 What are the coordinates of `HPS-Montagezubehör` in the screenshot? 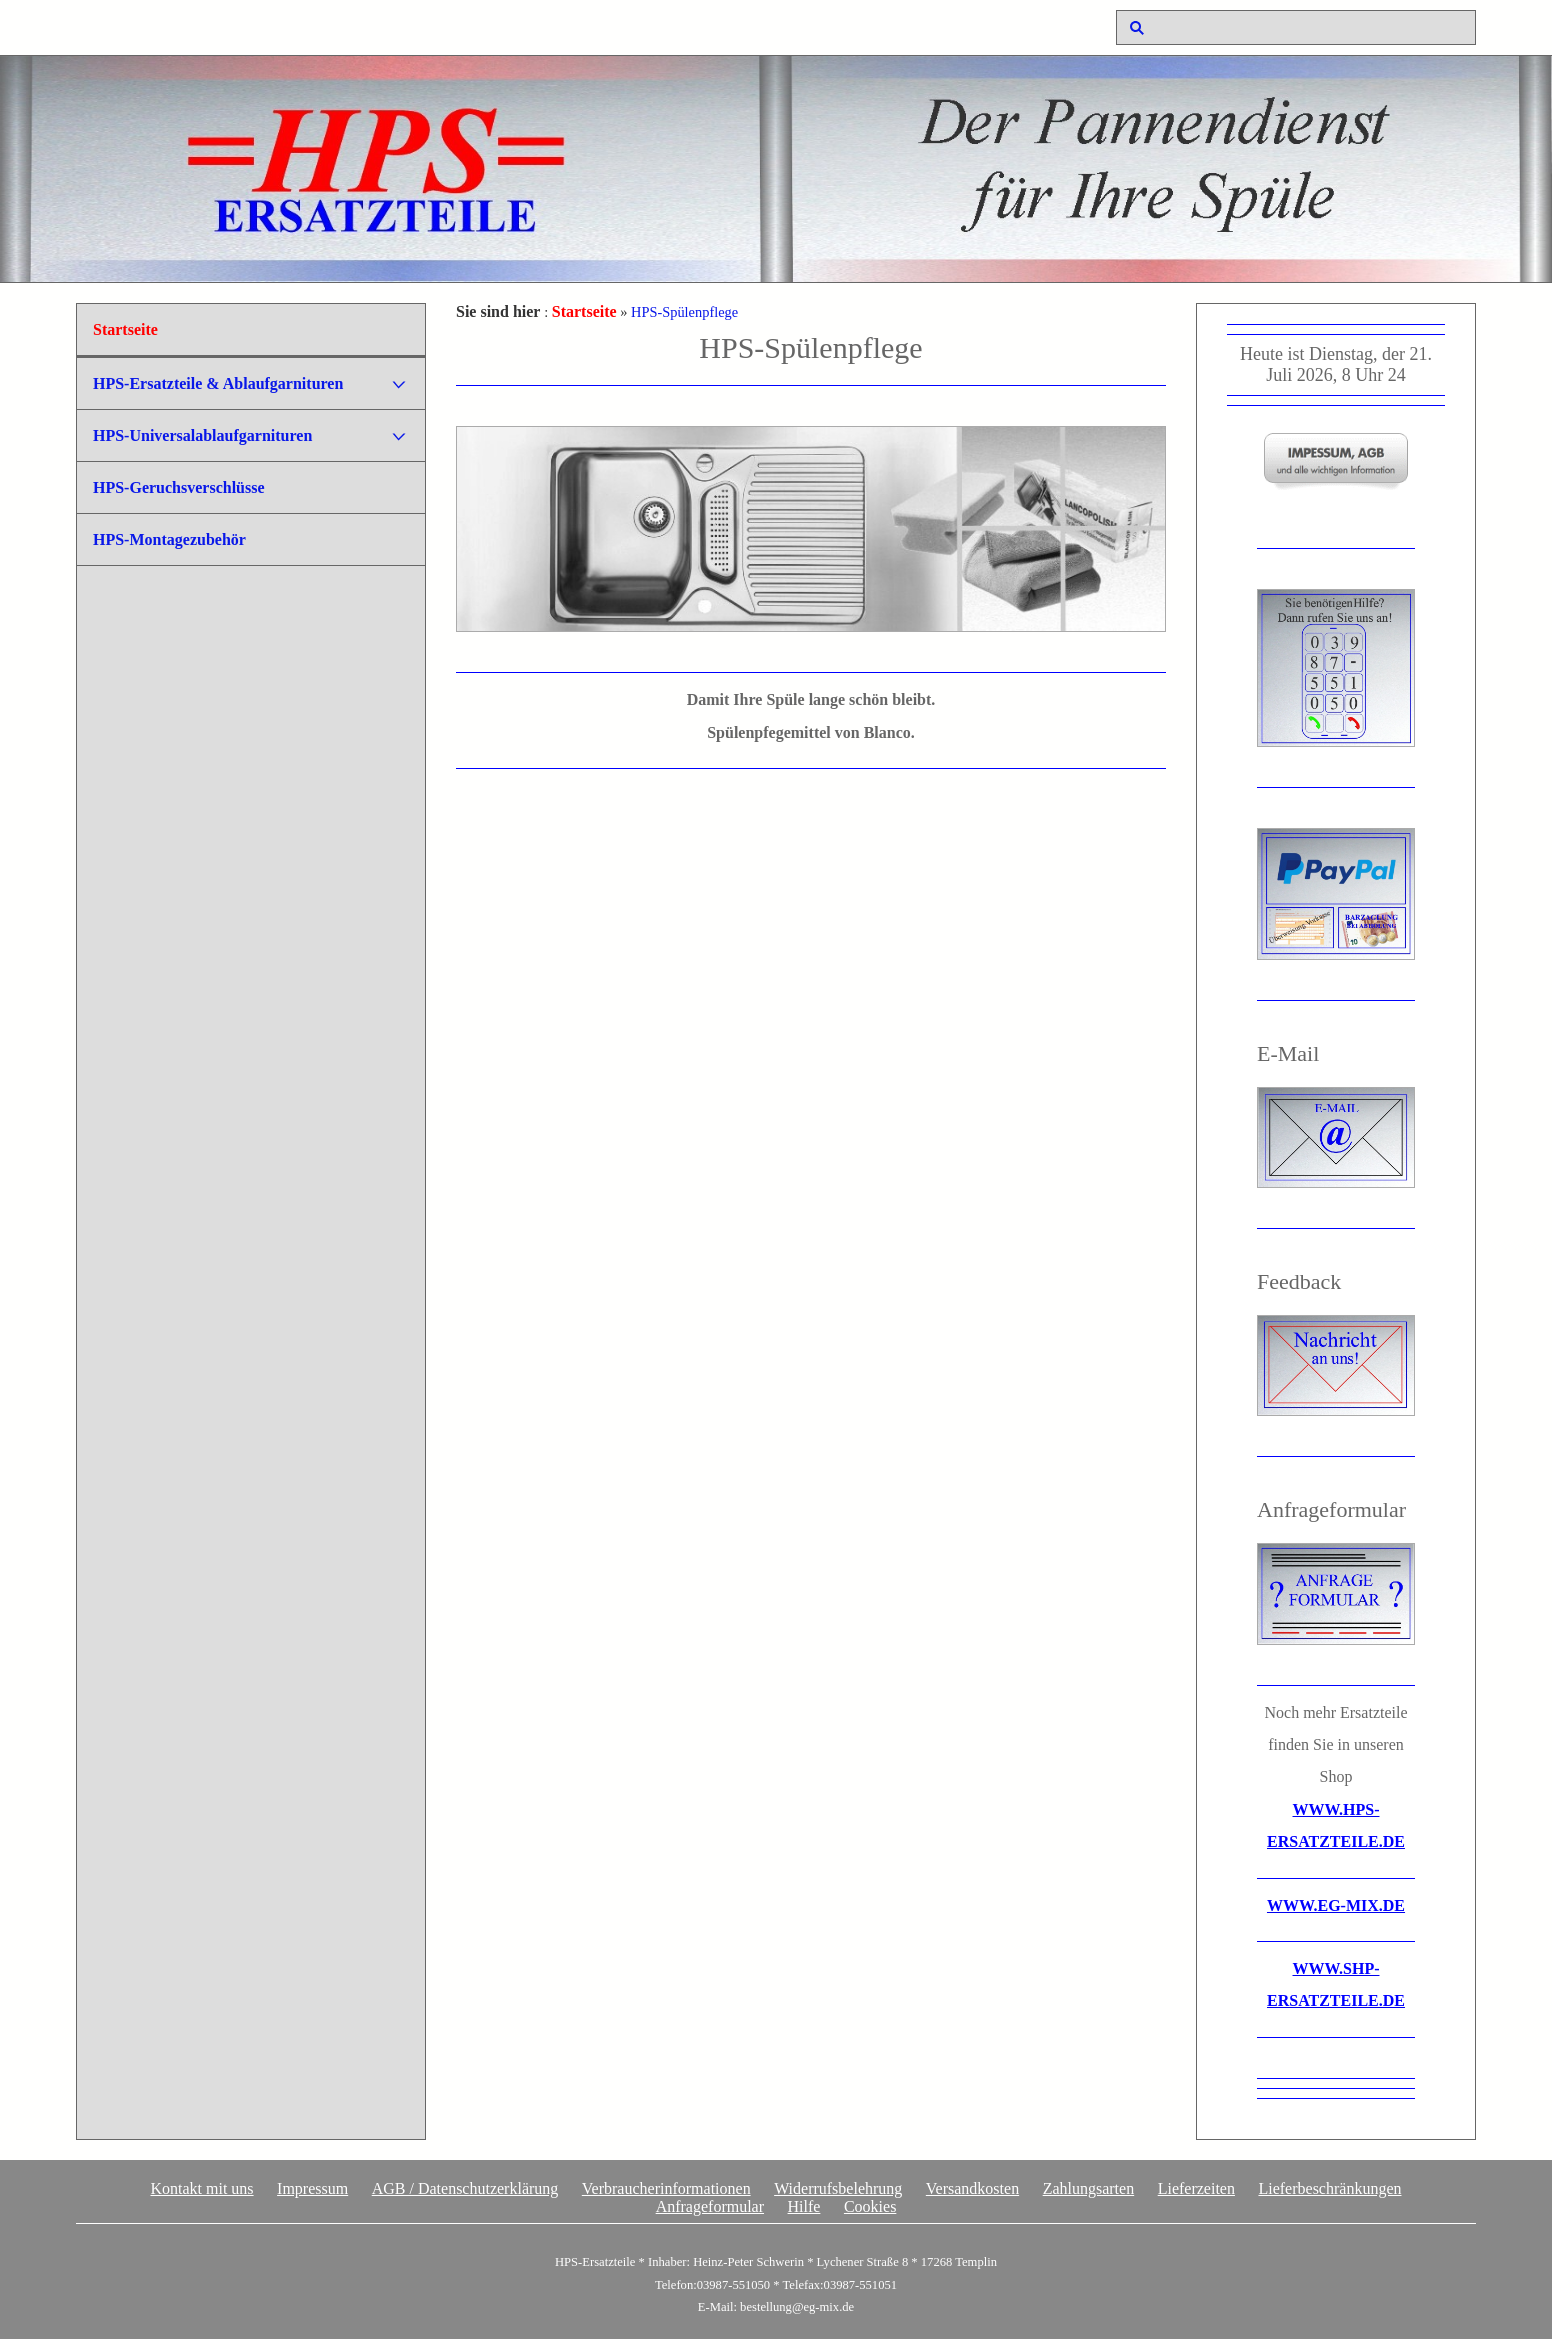 It's located at (169, 539).